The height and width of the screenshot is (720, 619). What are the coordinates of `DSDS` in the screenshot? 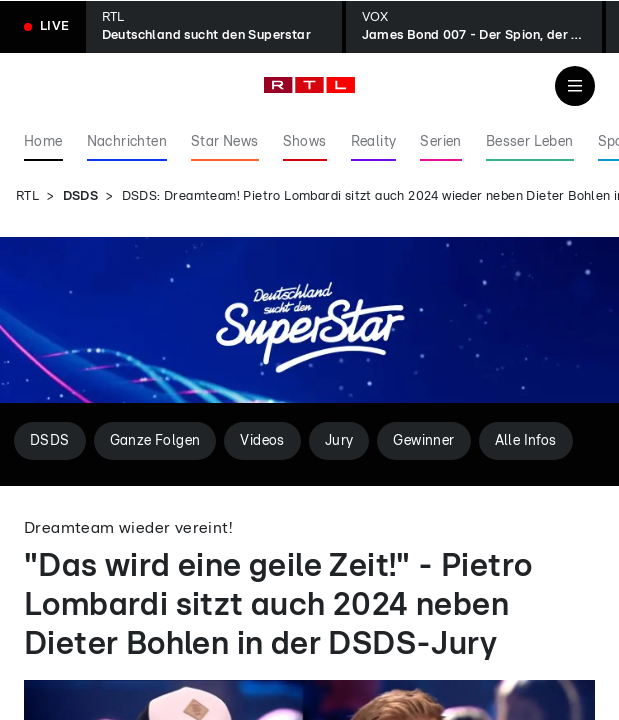 It's located at (81, 196).